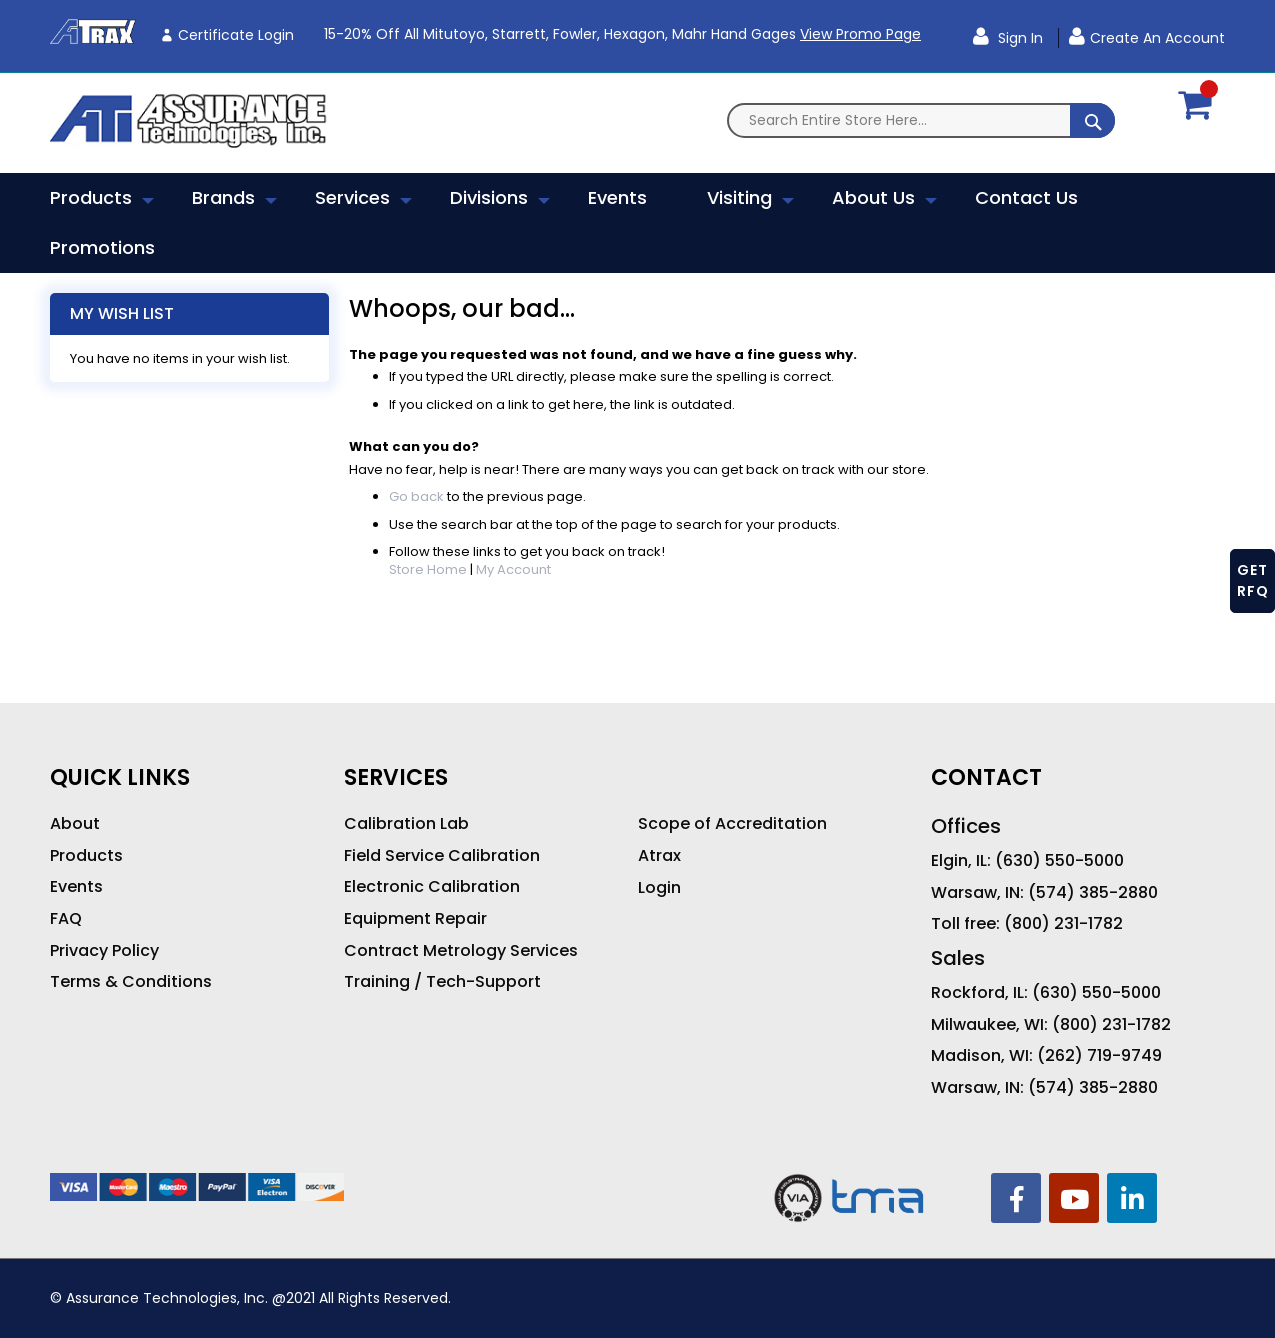 This screenshot has width=1275, height=1338. Describe the element at coordinates (1063, 924) in the screenshot. I see `(800) 231-1782` at that location.